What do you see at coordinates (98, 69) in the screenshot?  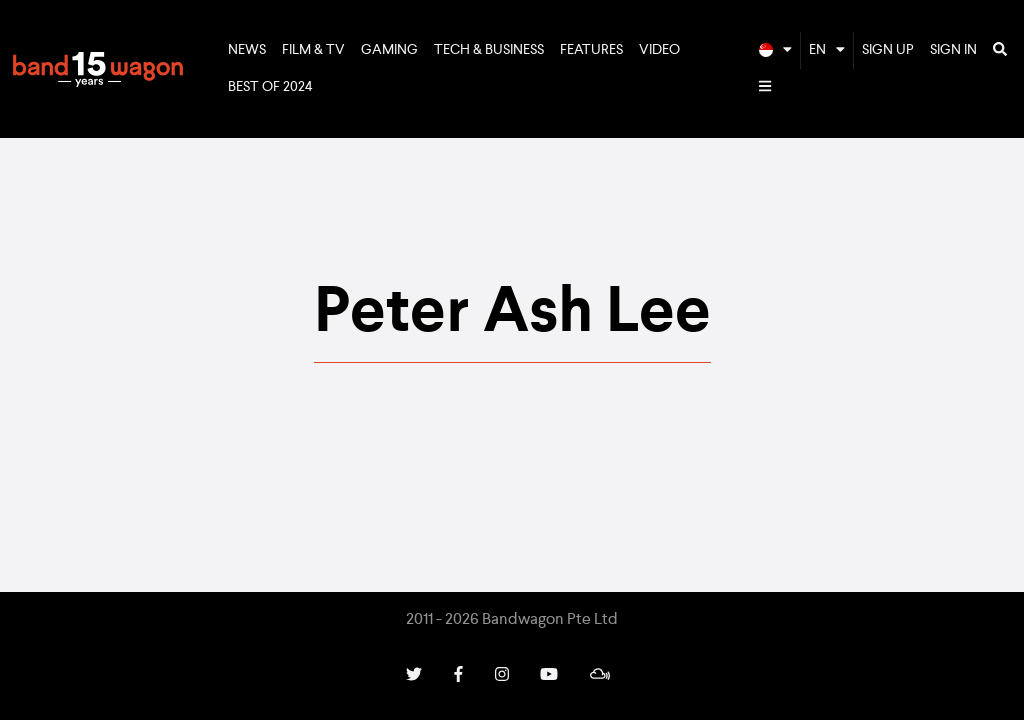 I see `Bandwagon` at bounding box center [98, 69].